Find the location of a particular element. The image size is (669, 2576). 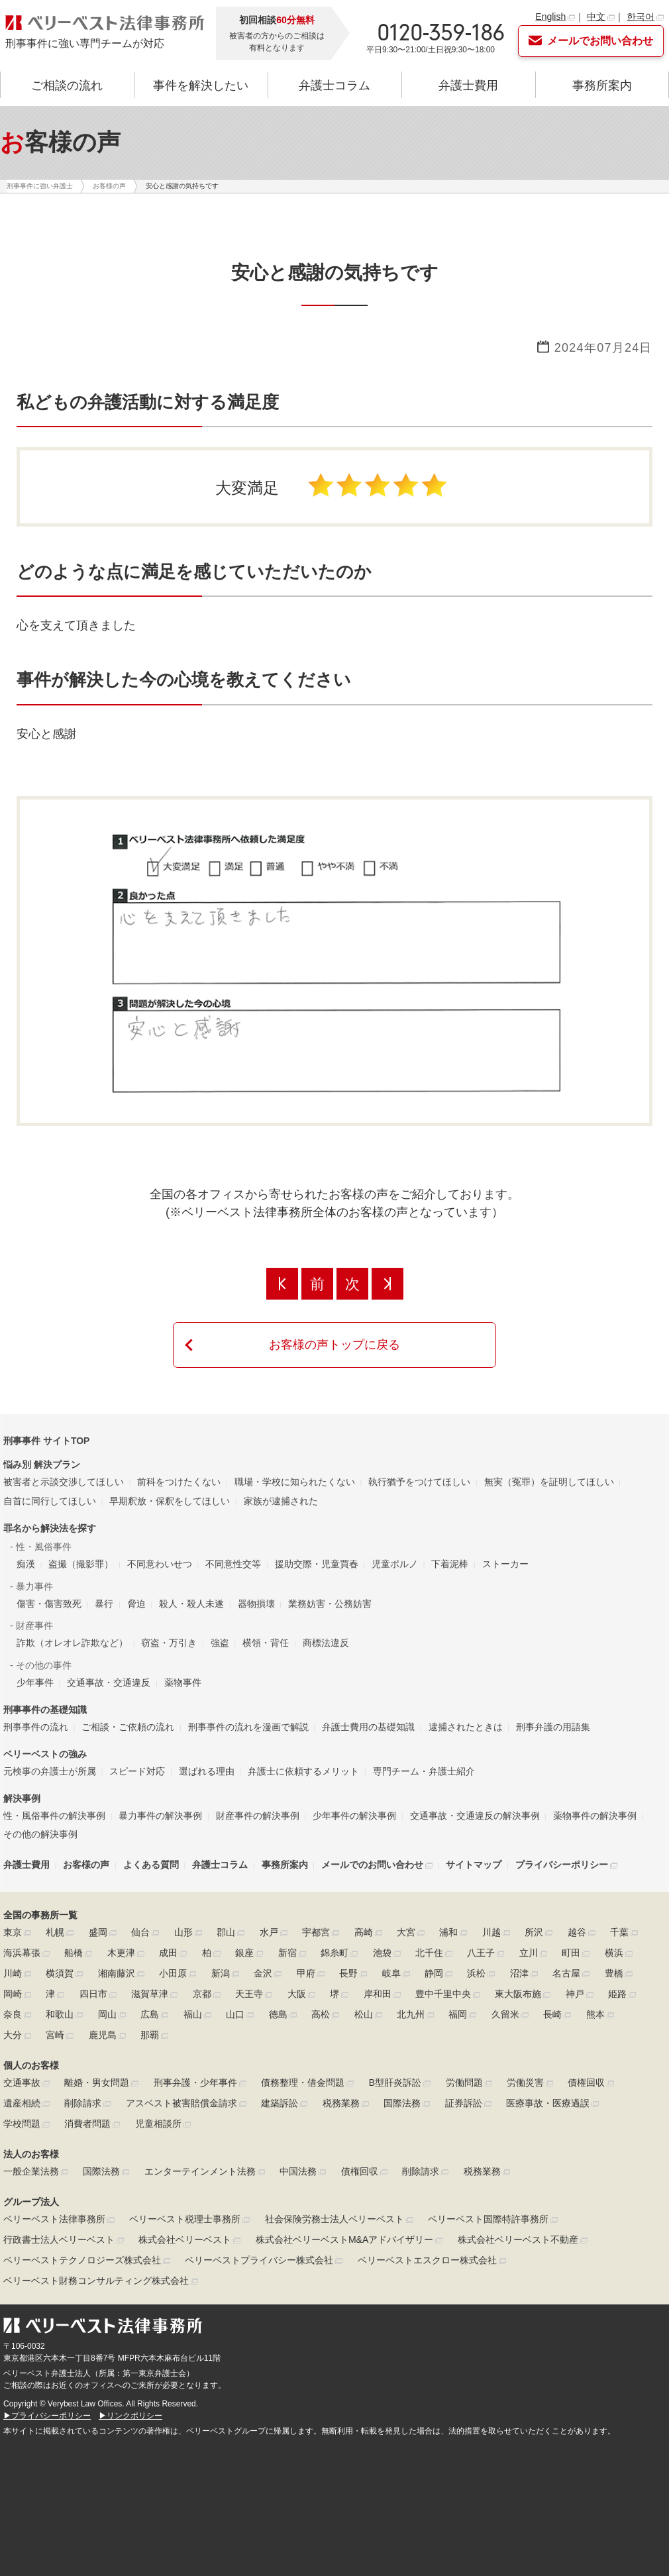

逮捕されたときは is located at coordinates (466, 1727).